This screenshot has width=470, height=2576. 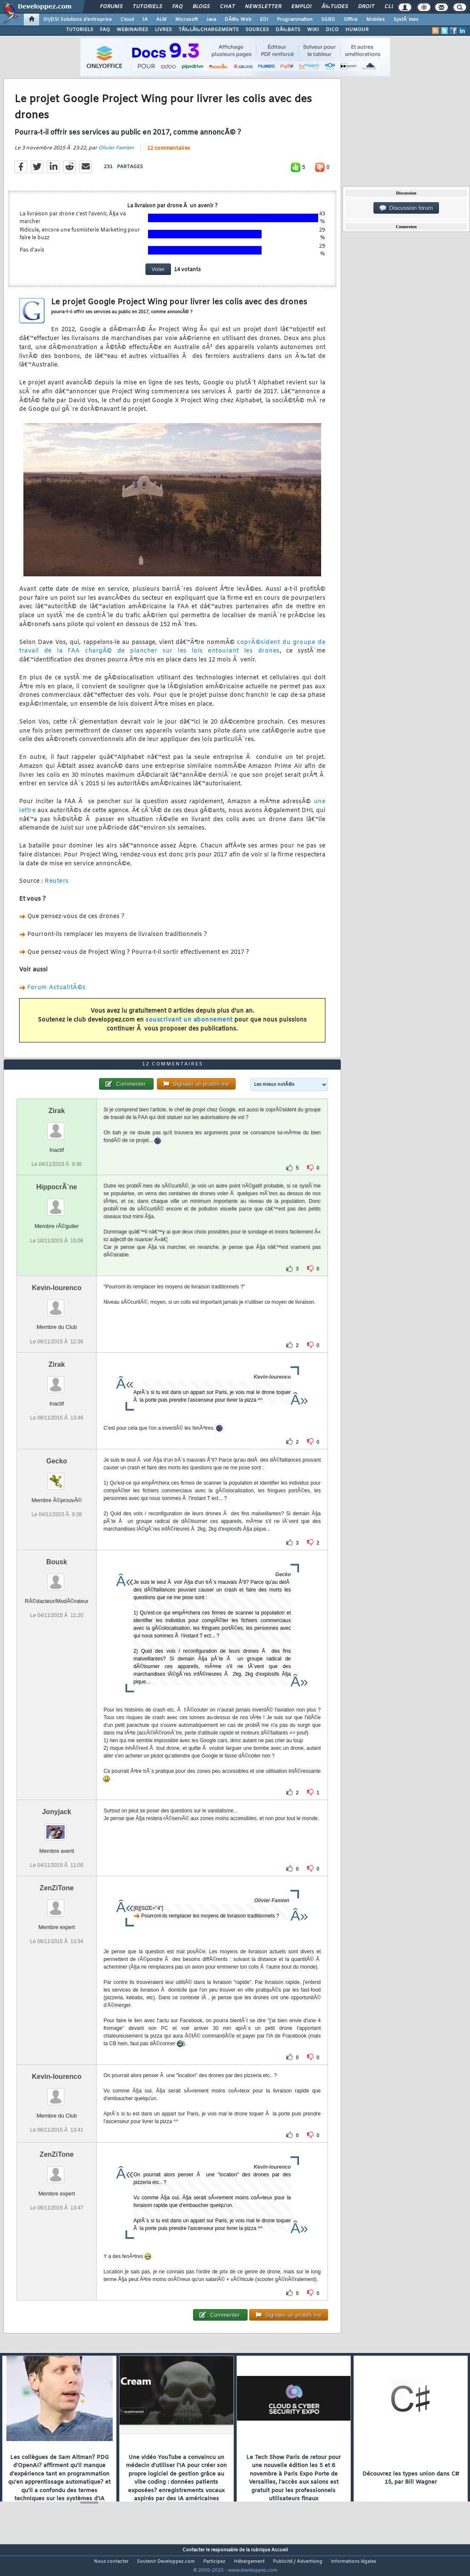 I want to click on Ã‰tudes, so click(x=335, y=6).